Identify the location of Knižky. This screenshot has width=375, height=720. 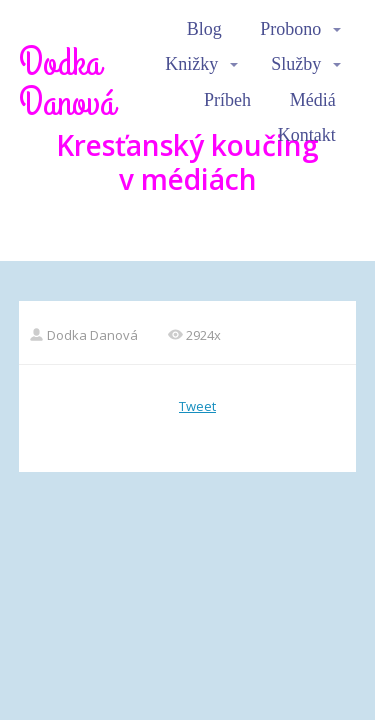
(191, 64).